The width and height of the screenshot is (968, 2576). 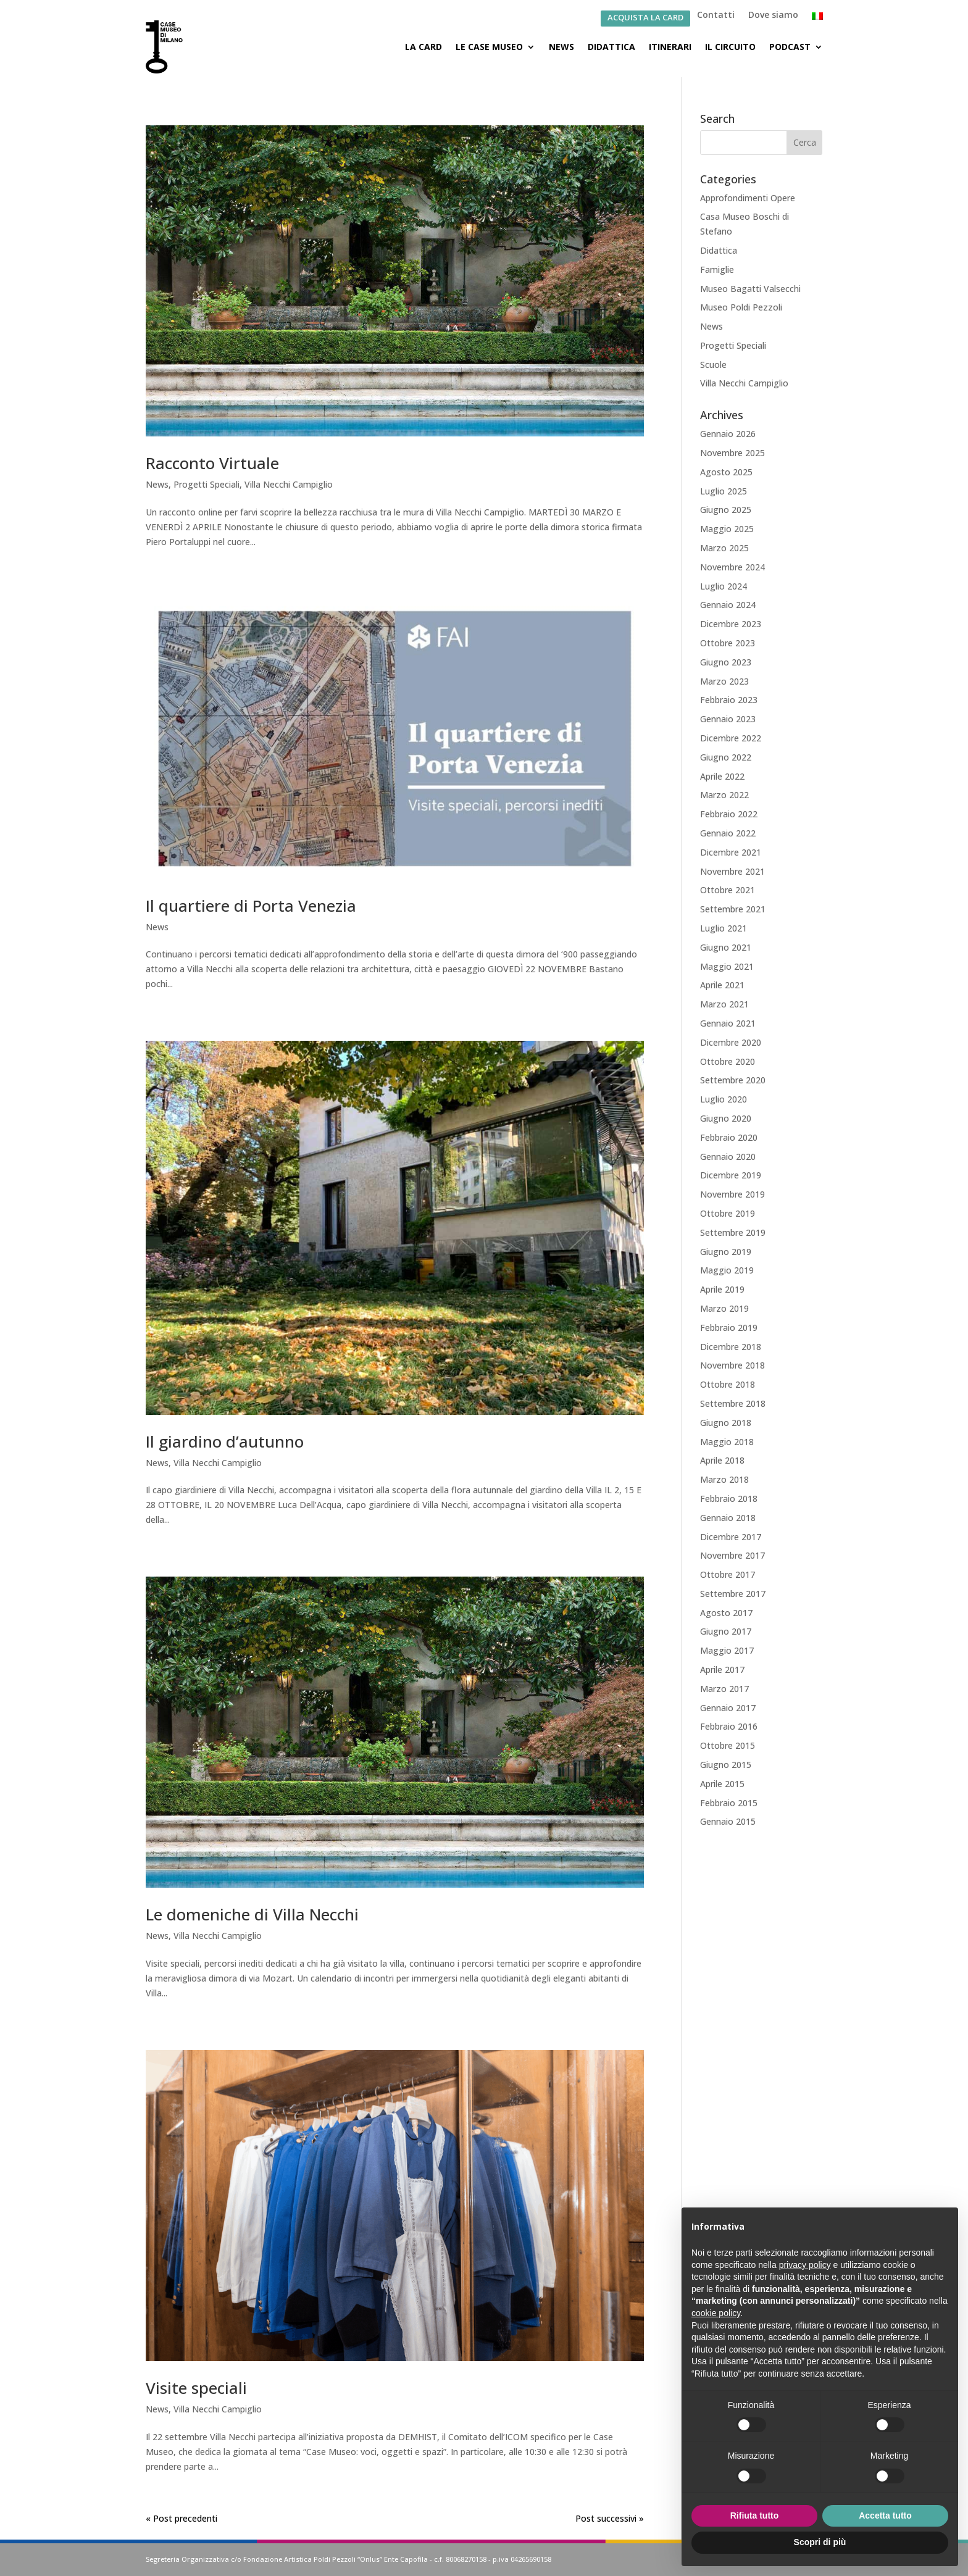 I want to click on Settembre 2021, so click(x=733, y=909).